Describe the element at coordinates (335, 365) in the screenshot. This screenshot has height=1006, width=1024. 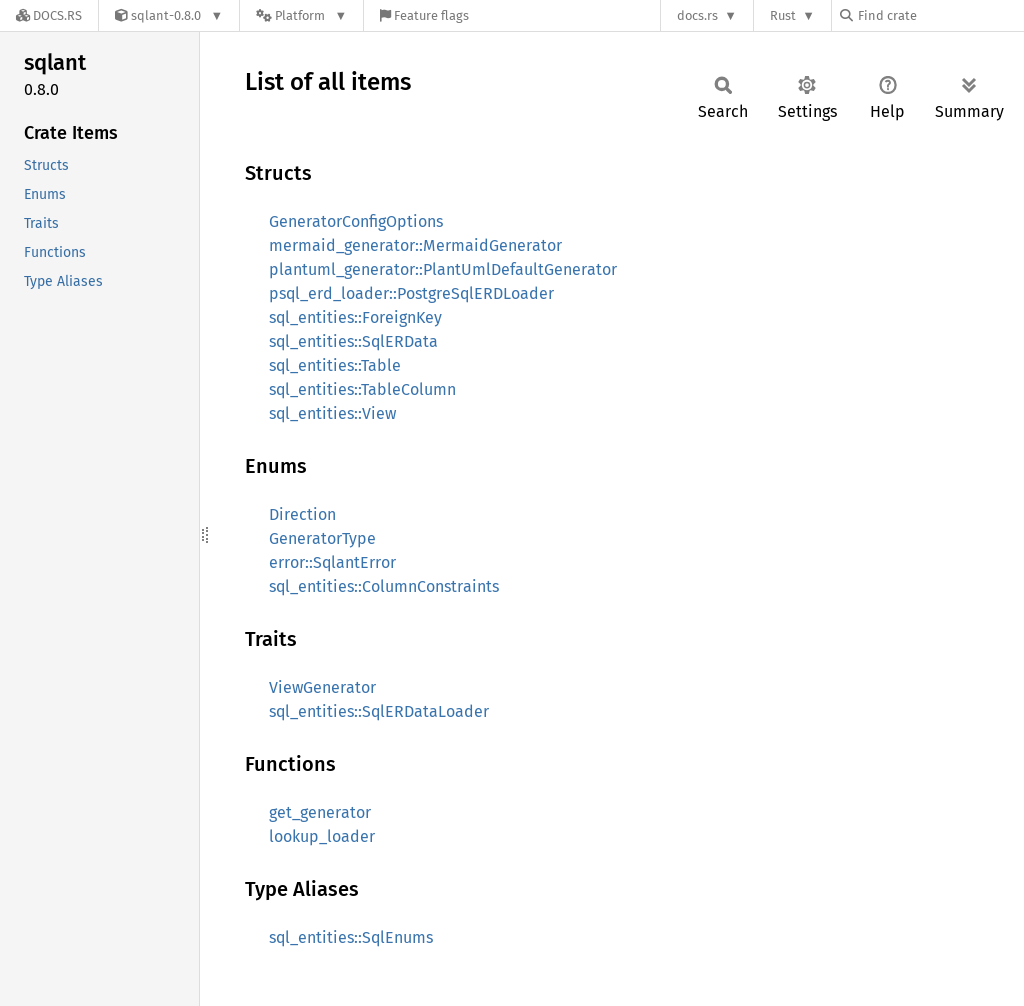
I see `sql_entities::Table` at that location.